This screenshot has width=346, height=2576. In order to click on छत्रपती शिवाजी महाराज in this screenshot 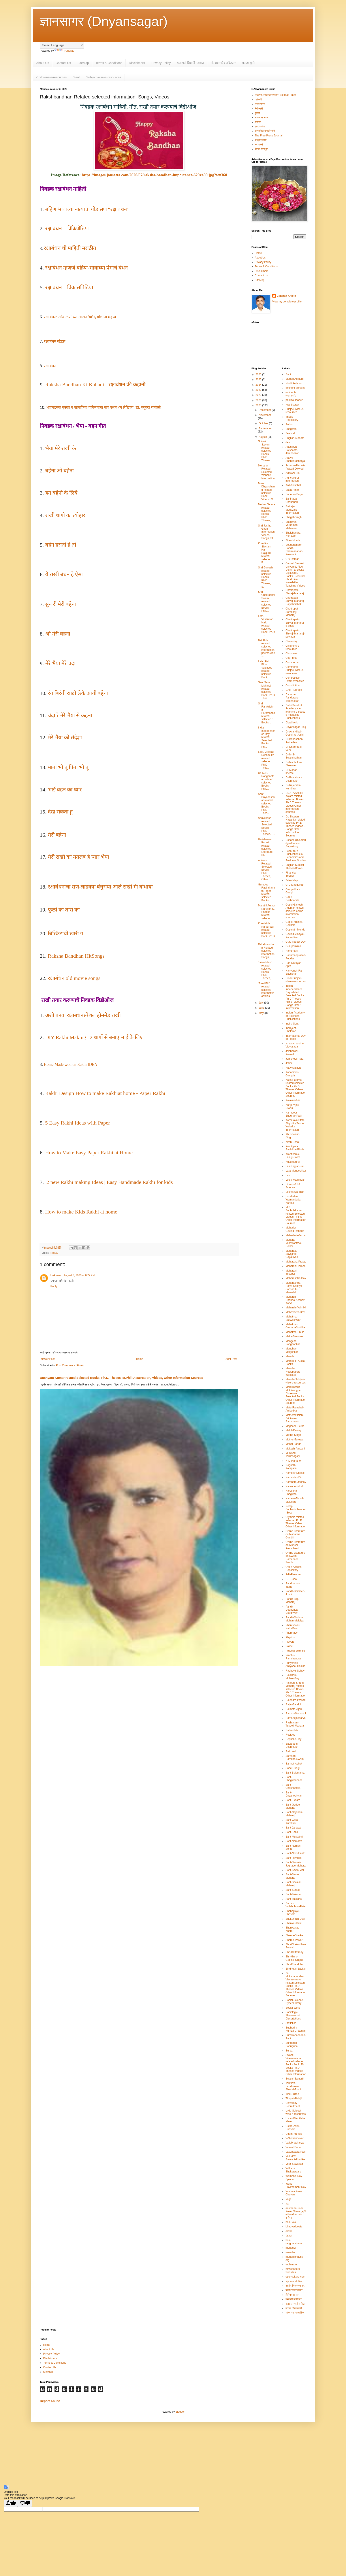, I will do `click(190, 63)`.